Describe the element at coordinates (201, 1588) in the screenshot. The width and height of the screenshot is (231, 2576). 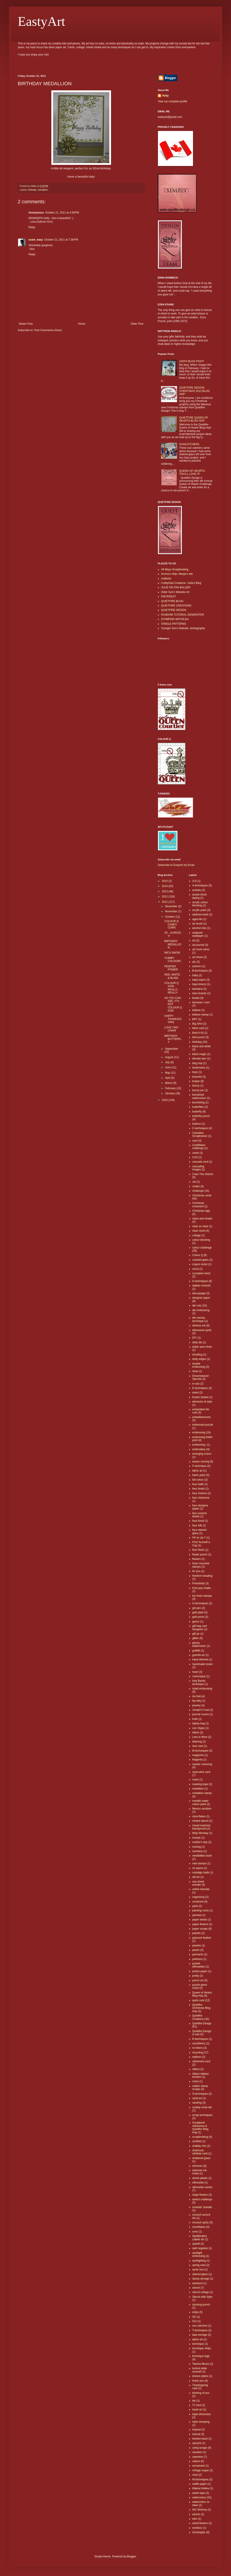
I see `frost pop chalks` at that location.